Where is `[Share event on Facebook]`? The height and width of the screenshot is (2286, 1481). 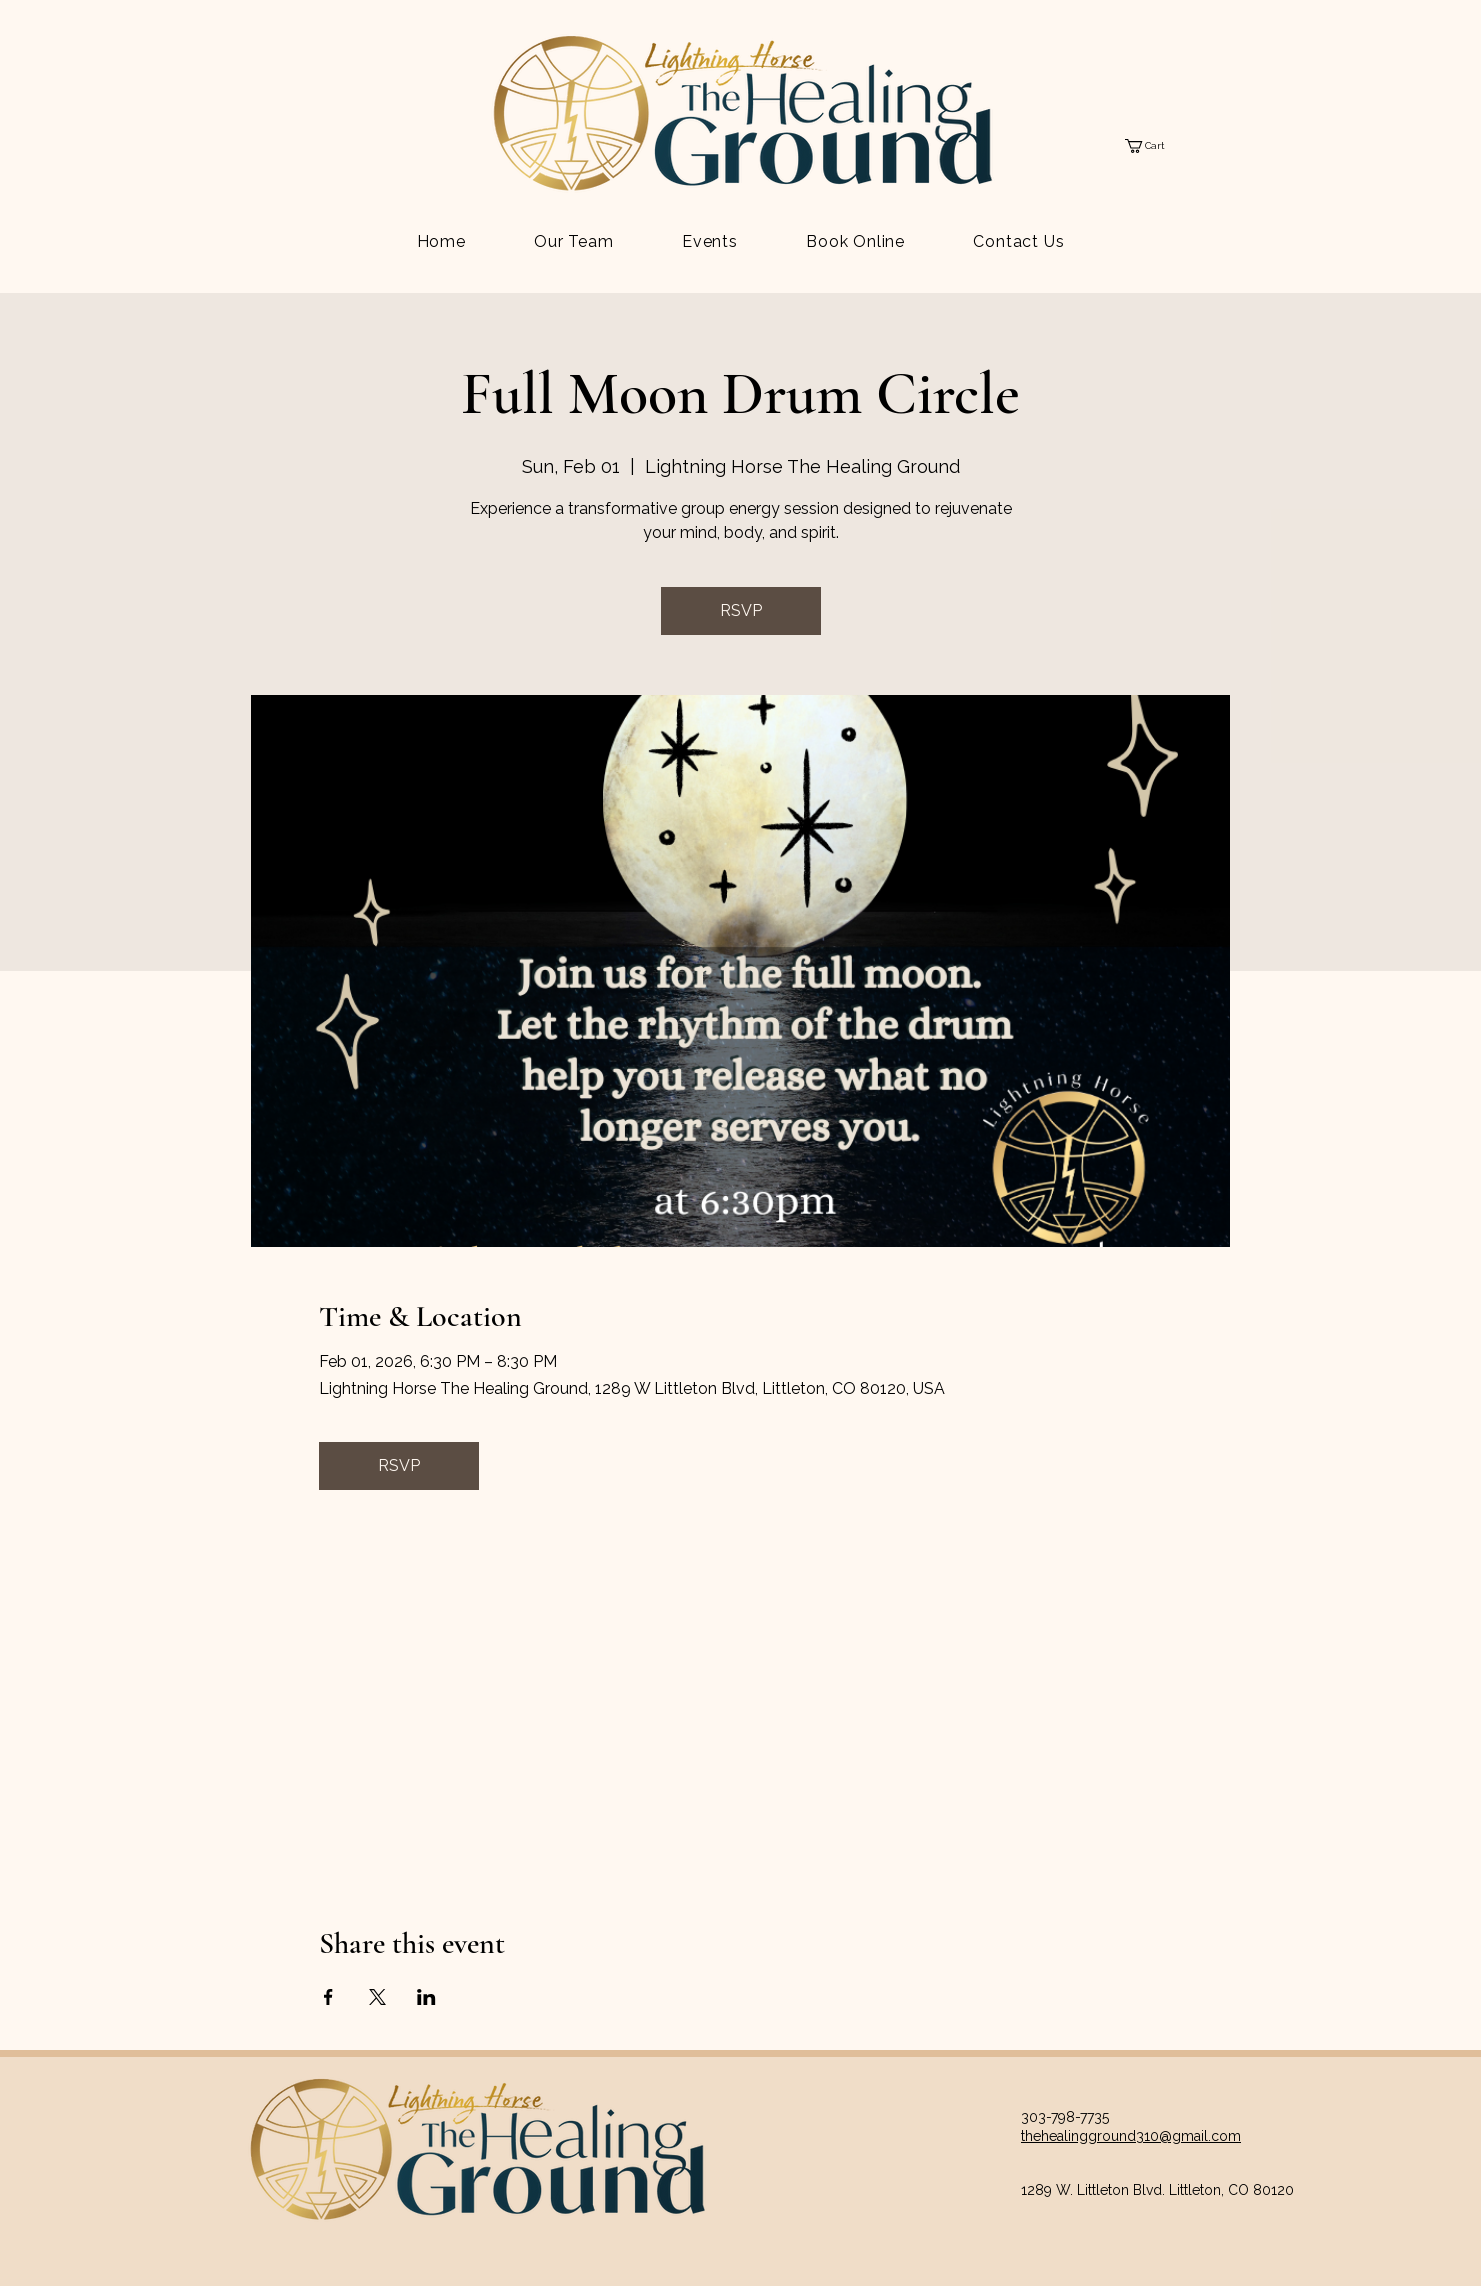
[Share event on Facebook] is located at coordinates (328, 1997).